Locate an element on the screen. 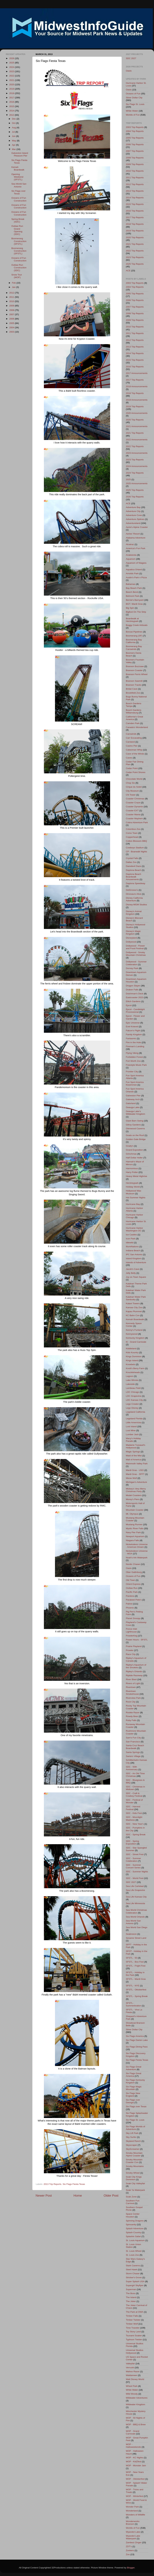 The image size is (154, 2576). Glenwood Caverns is located at coordinates (135, 1128).